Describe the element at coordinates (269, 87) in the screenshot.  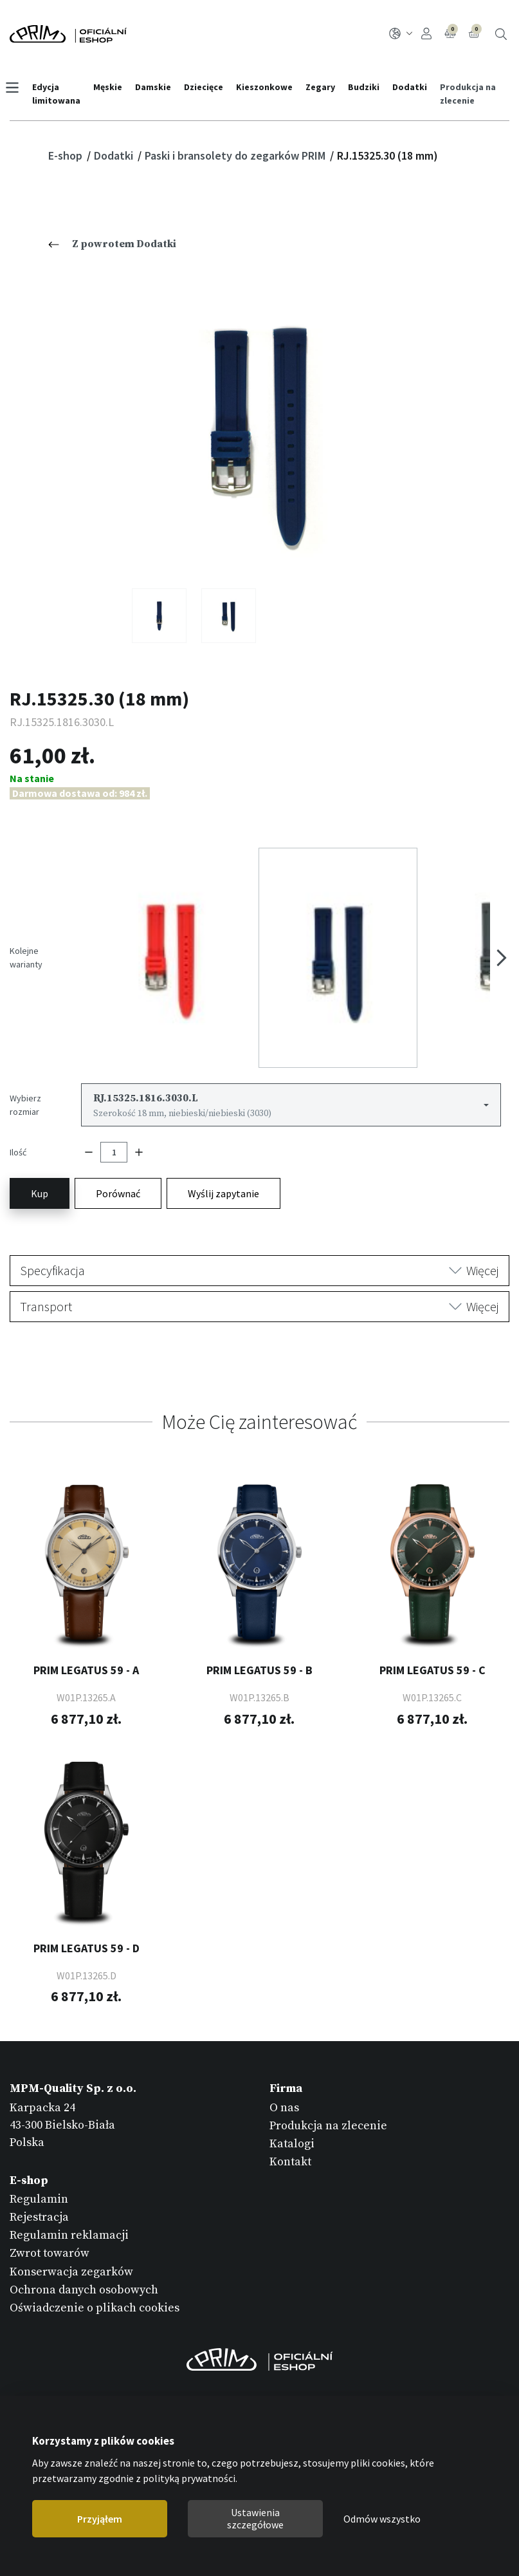
I see `Kieszonkowe` at that location.